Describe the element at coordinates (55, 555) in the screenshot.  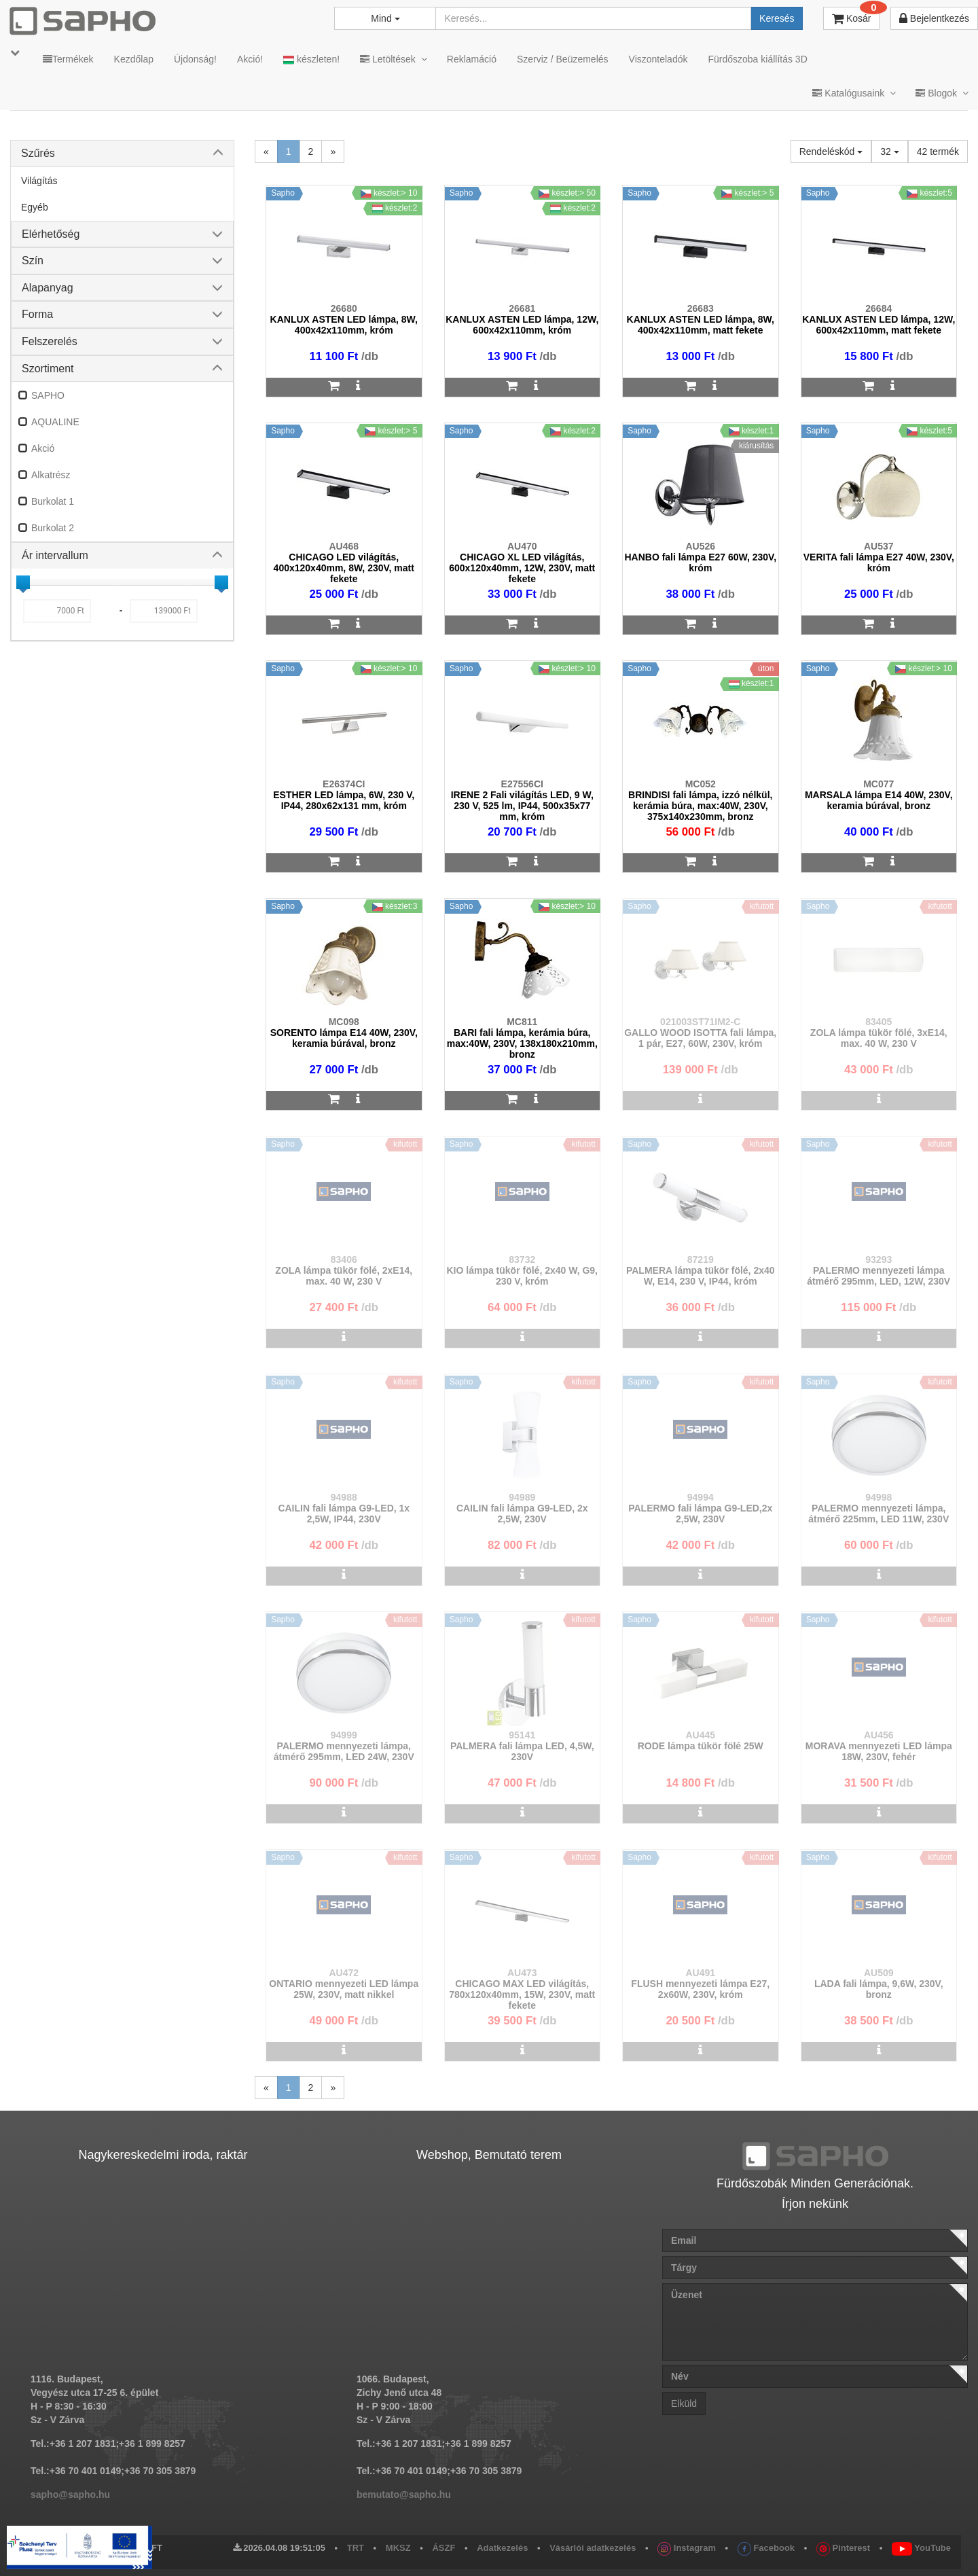
I see `Ár intervallum` at that location.